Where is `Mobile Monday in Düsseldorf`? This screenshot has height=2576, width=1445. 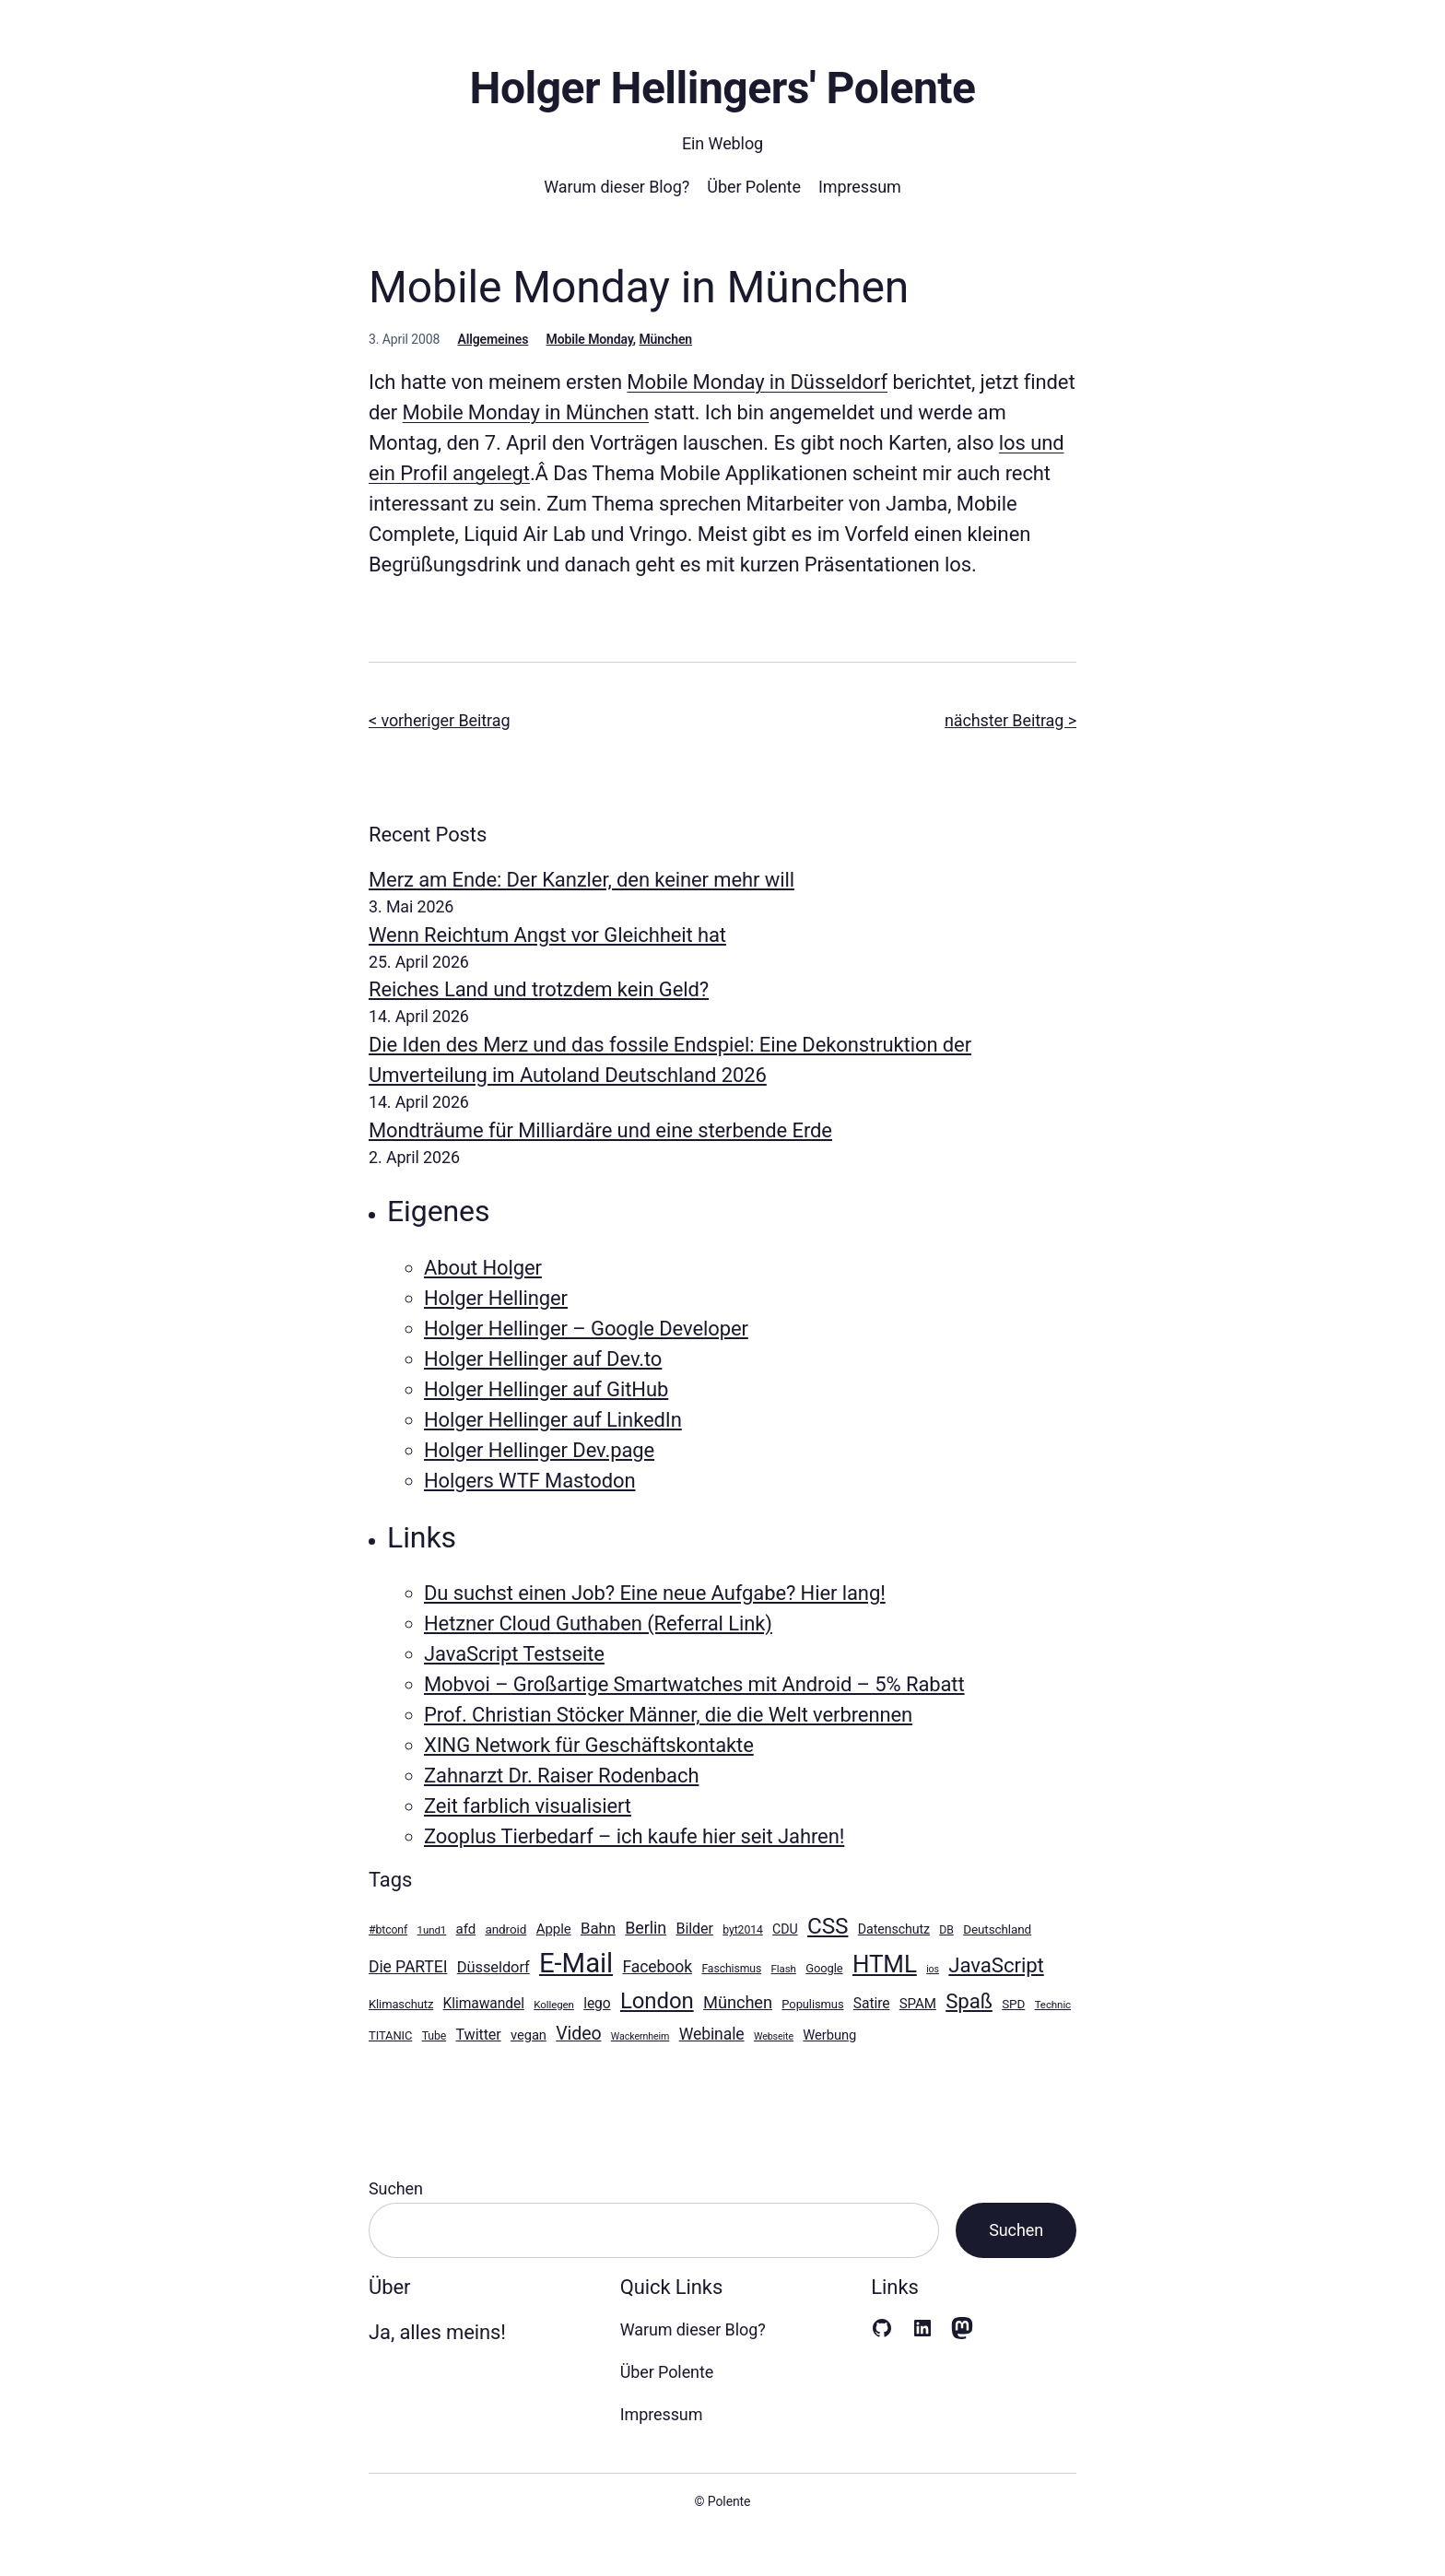
Mobile Monday in Düsseldorf is located at coordinates (757, 382).